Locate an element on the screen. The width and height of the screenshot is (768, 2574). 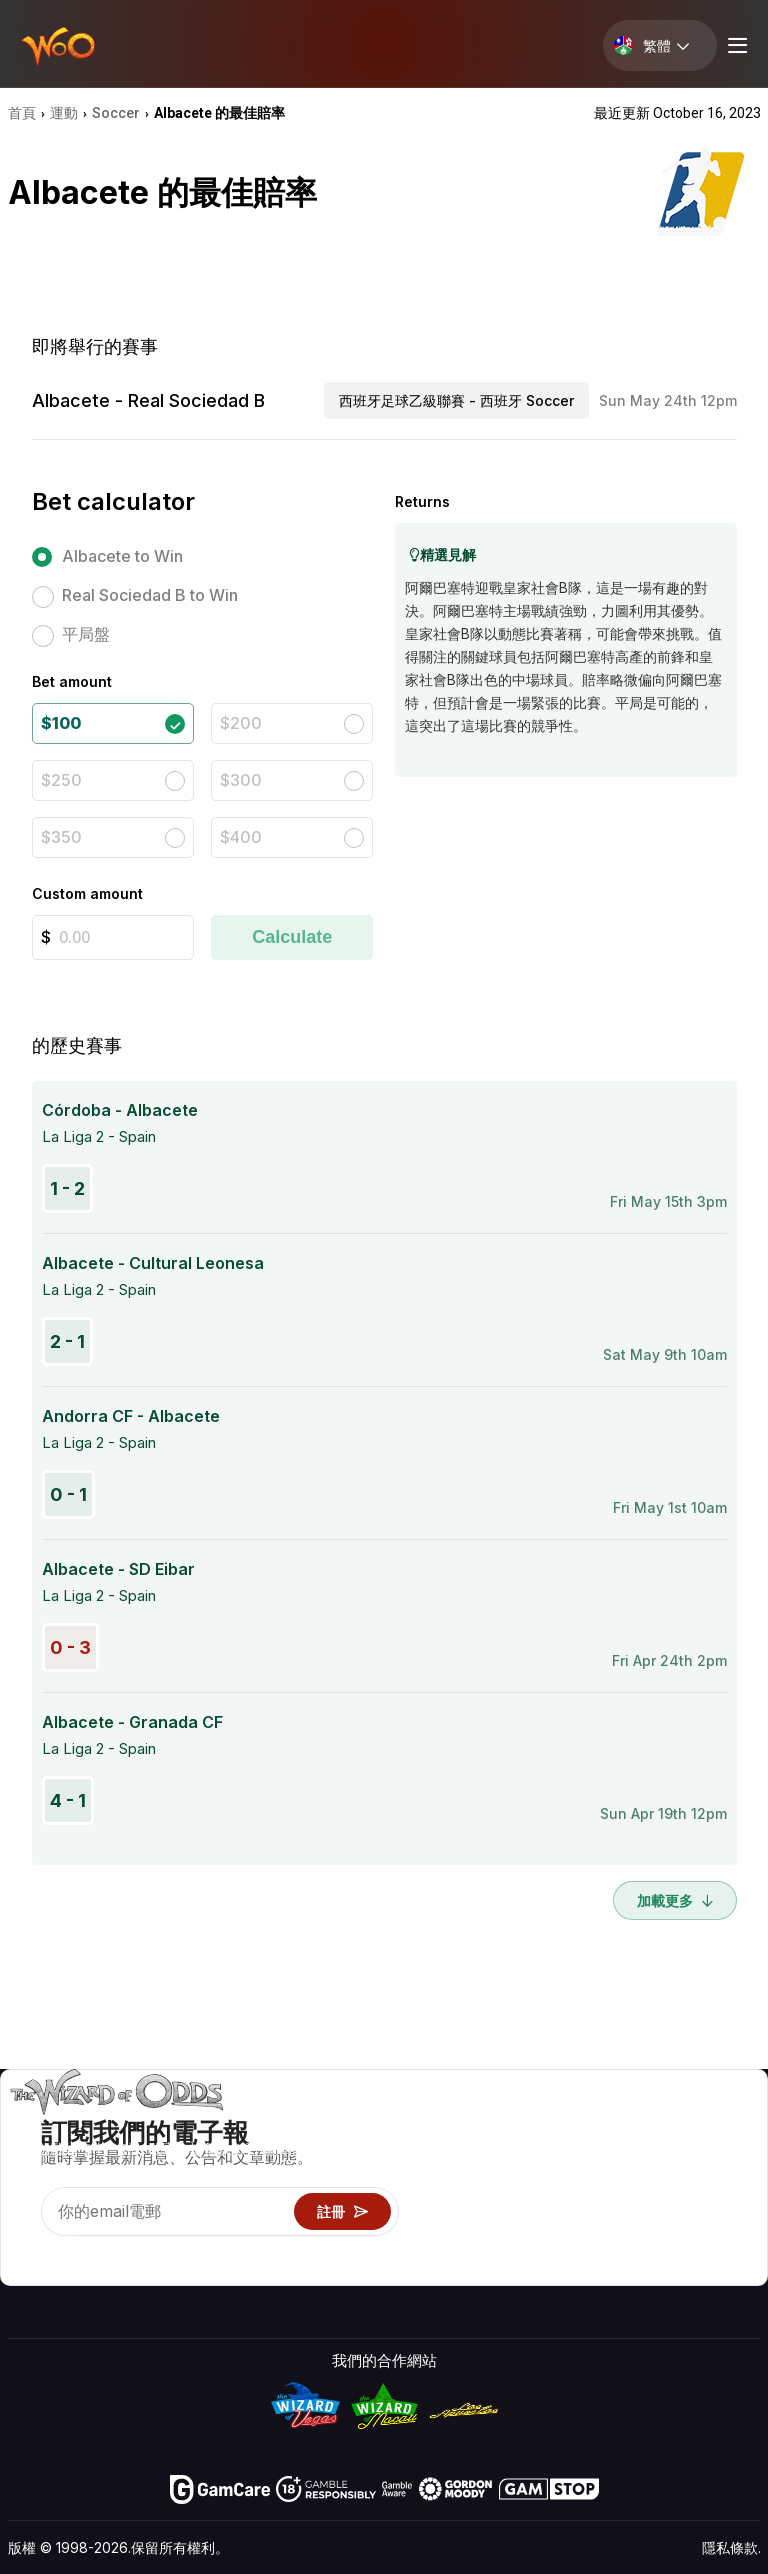
$350 is located at coordinates (61, 837).